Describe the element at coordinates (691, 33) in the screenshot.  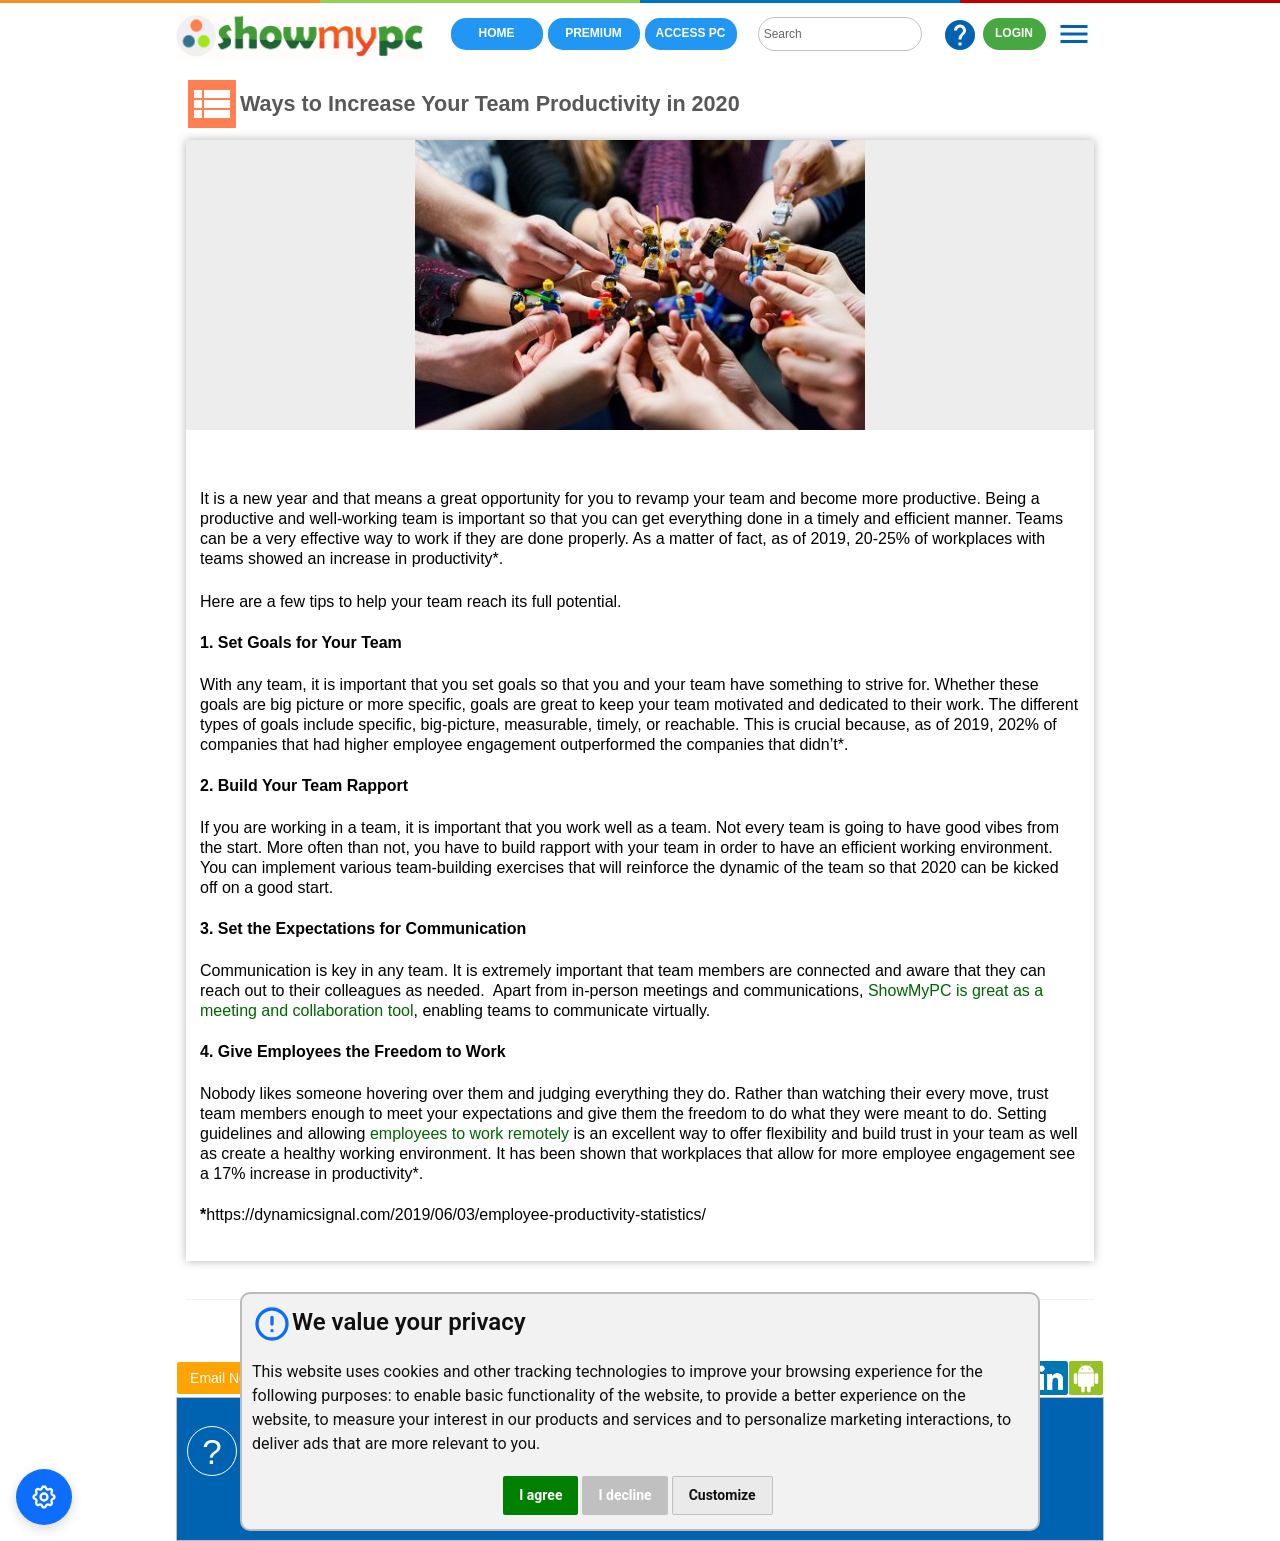
I see `Access PC` at that location.